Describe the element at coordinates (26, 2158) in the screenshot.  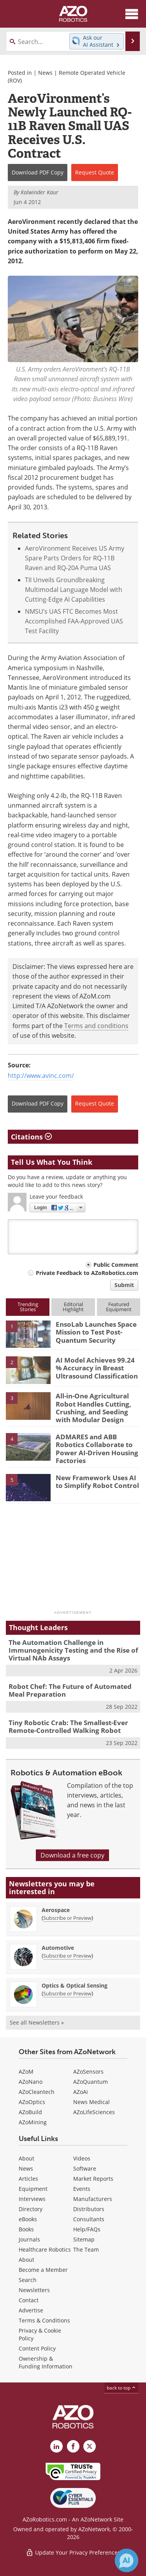
I see `About` at that location.